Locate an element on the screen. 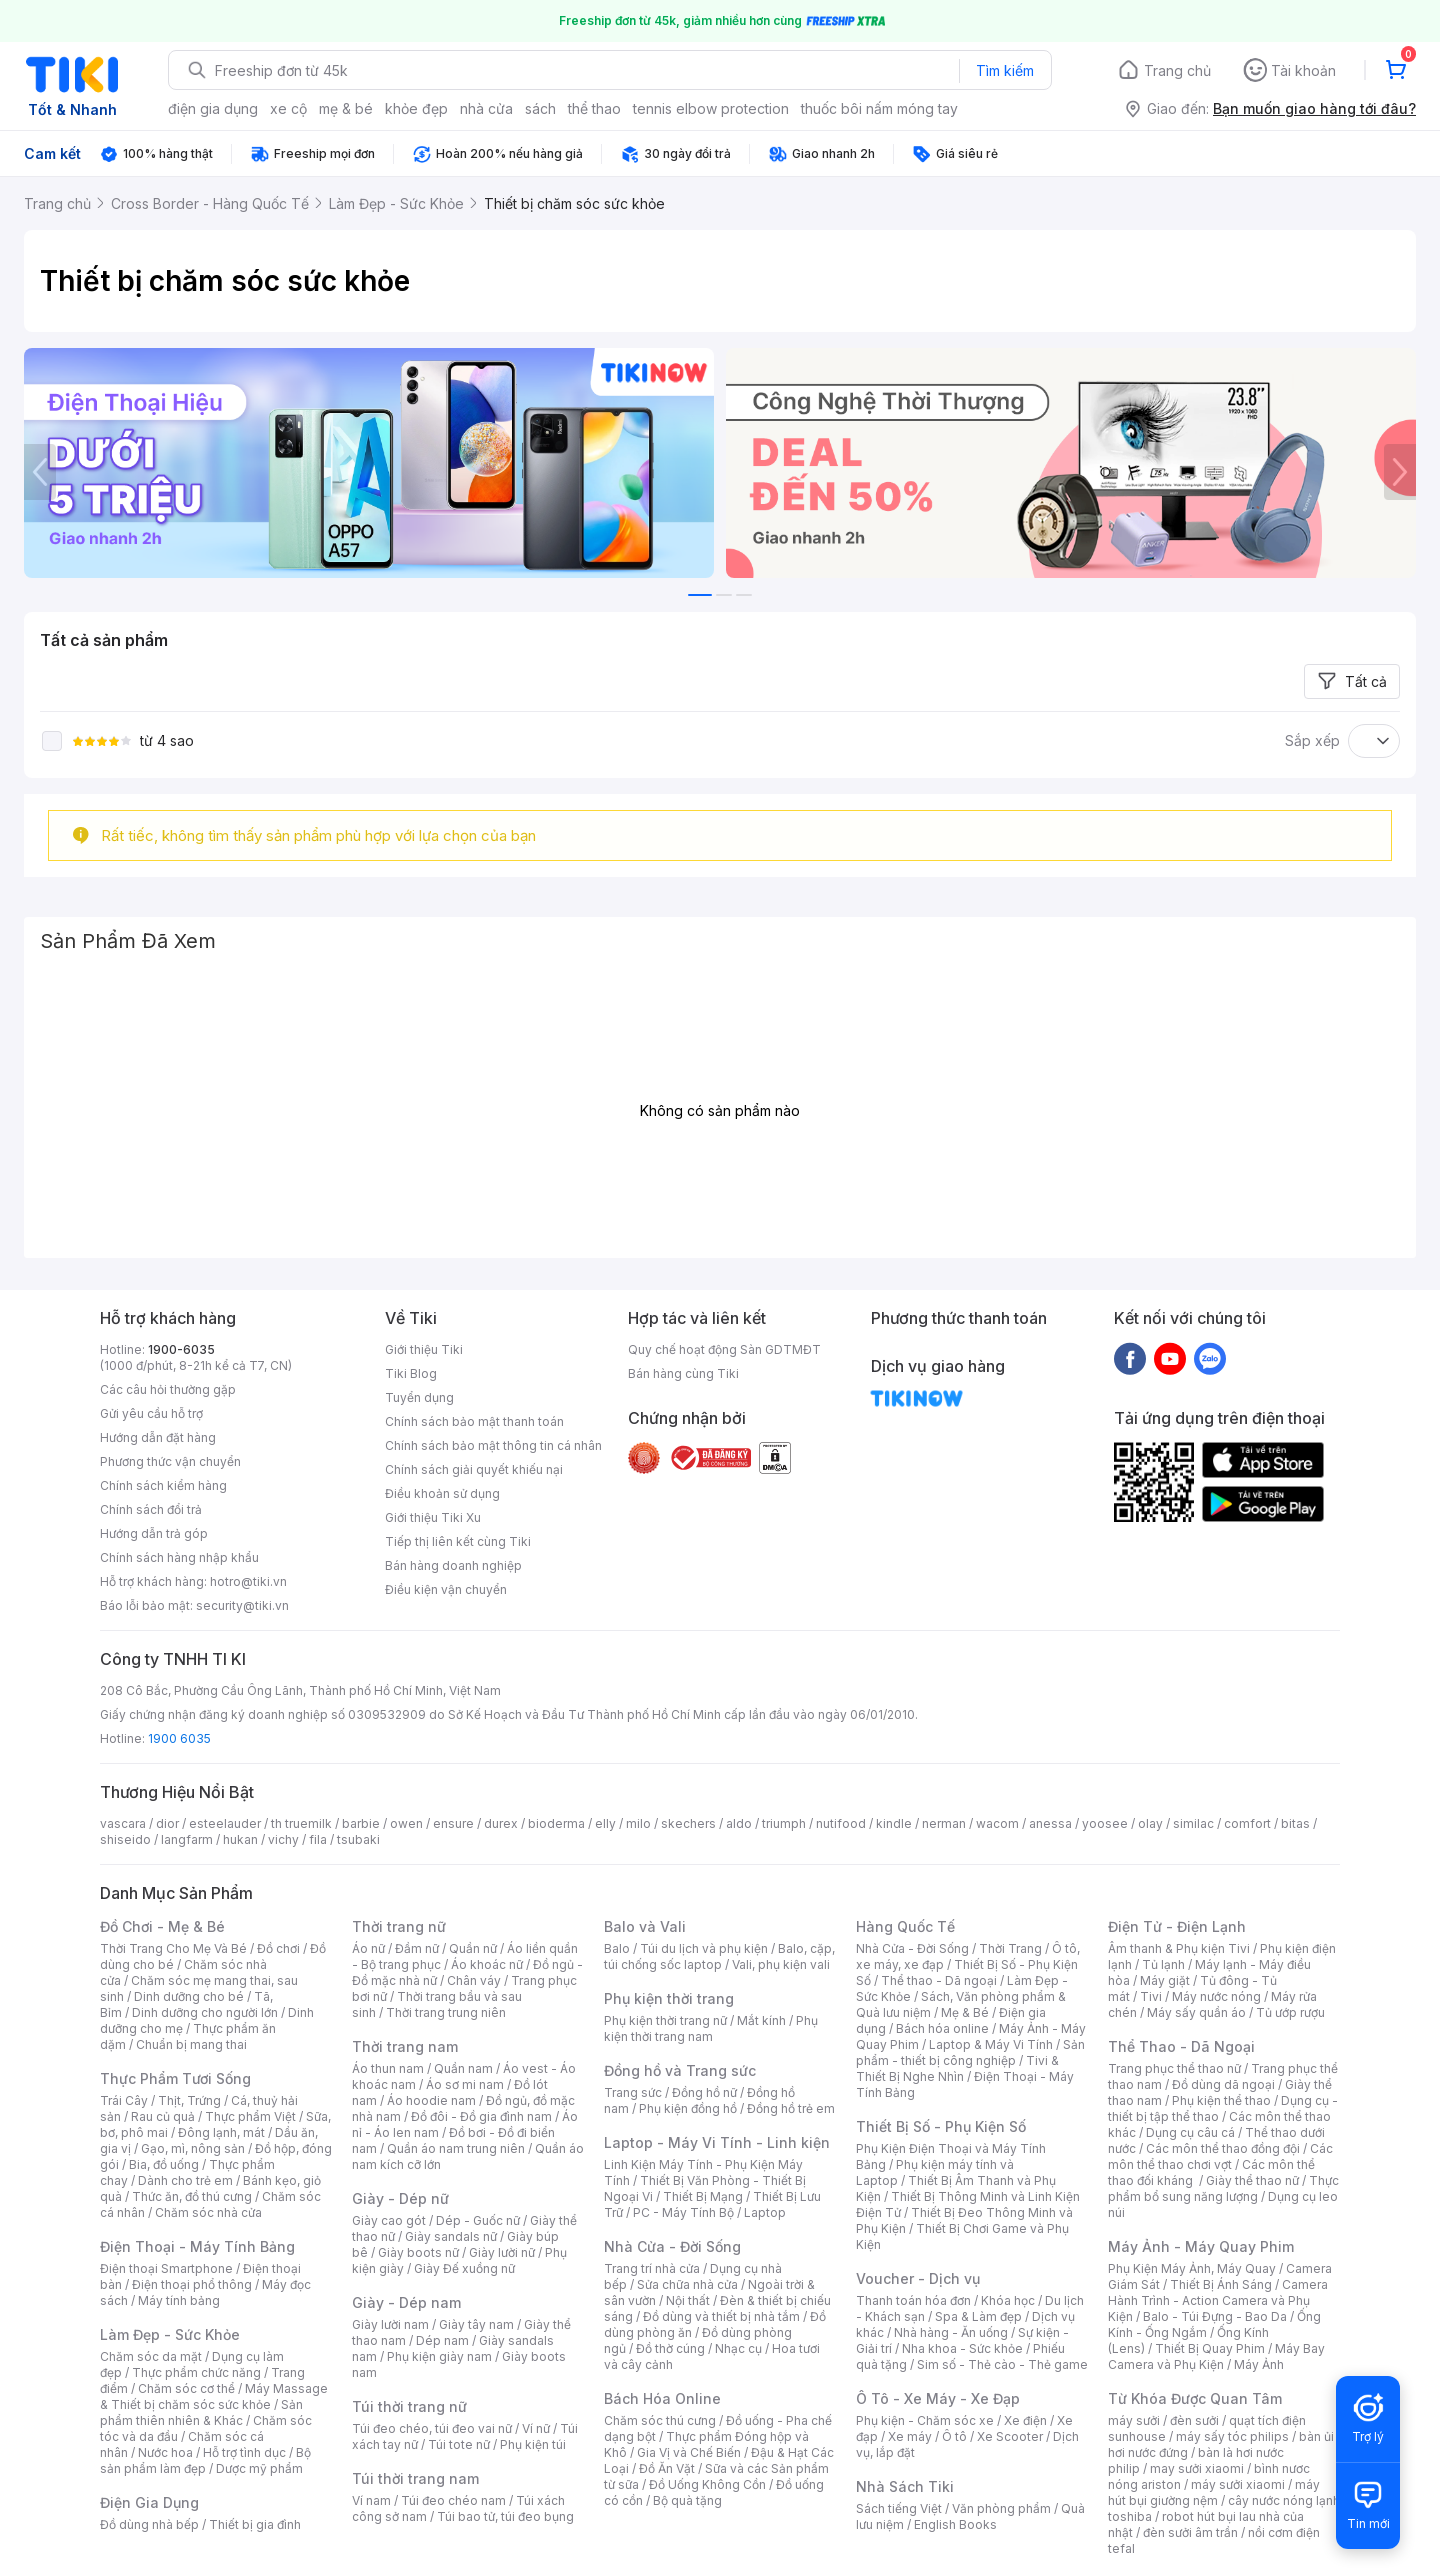 The width and height of the screenshot is (1440, 2573). Ô Tô - Xe Máy - Xe Đạp is located at coordinates (938, 2398).